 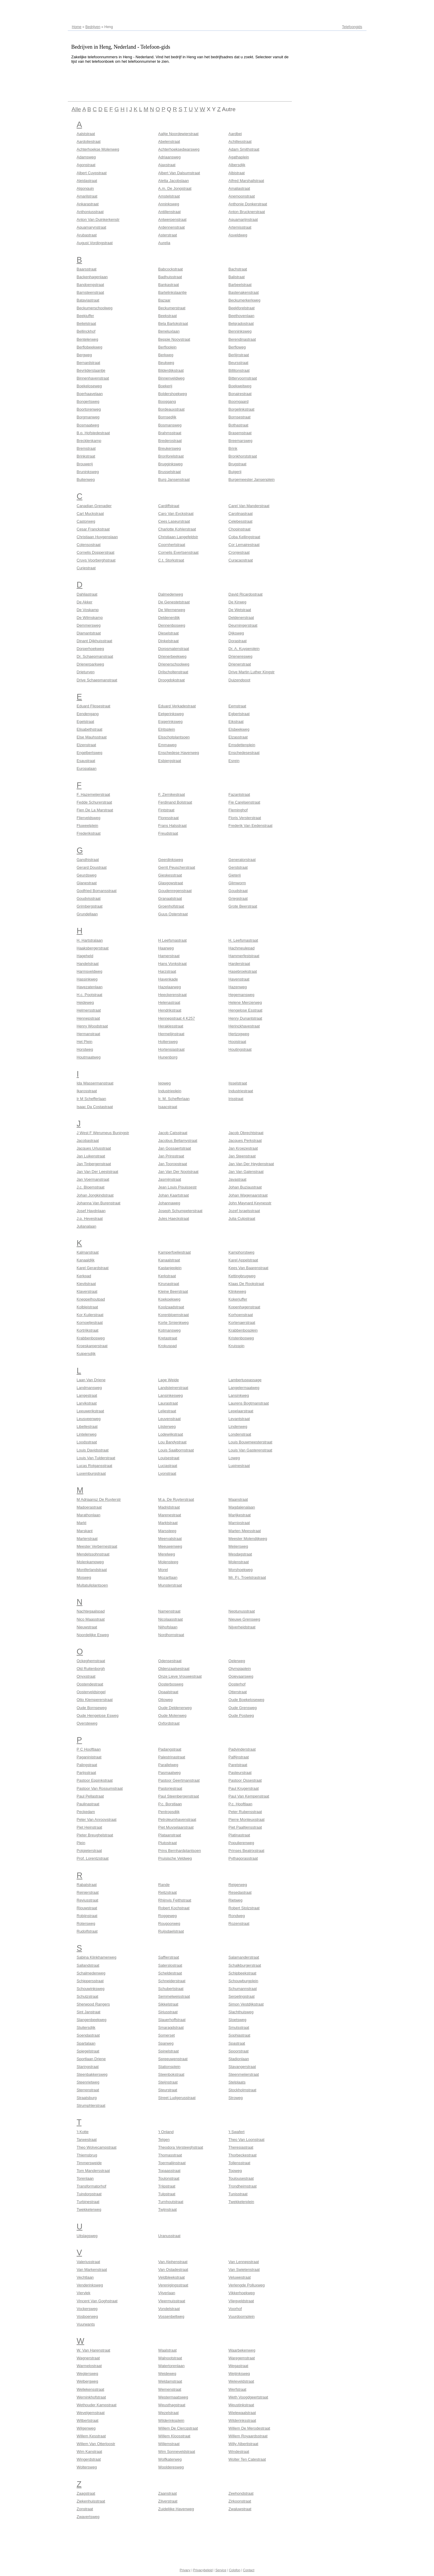 I want to click on John Maynard Keynesstr, so click(x=250, y=1203).